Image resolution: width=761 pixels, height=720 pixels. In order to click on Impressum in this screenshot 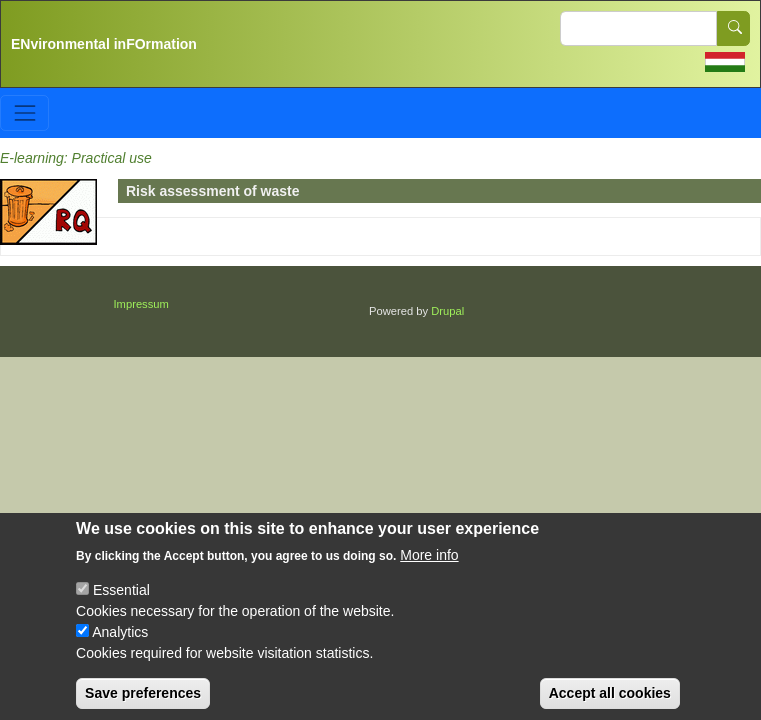, I will do `click(141, 304)`.